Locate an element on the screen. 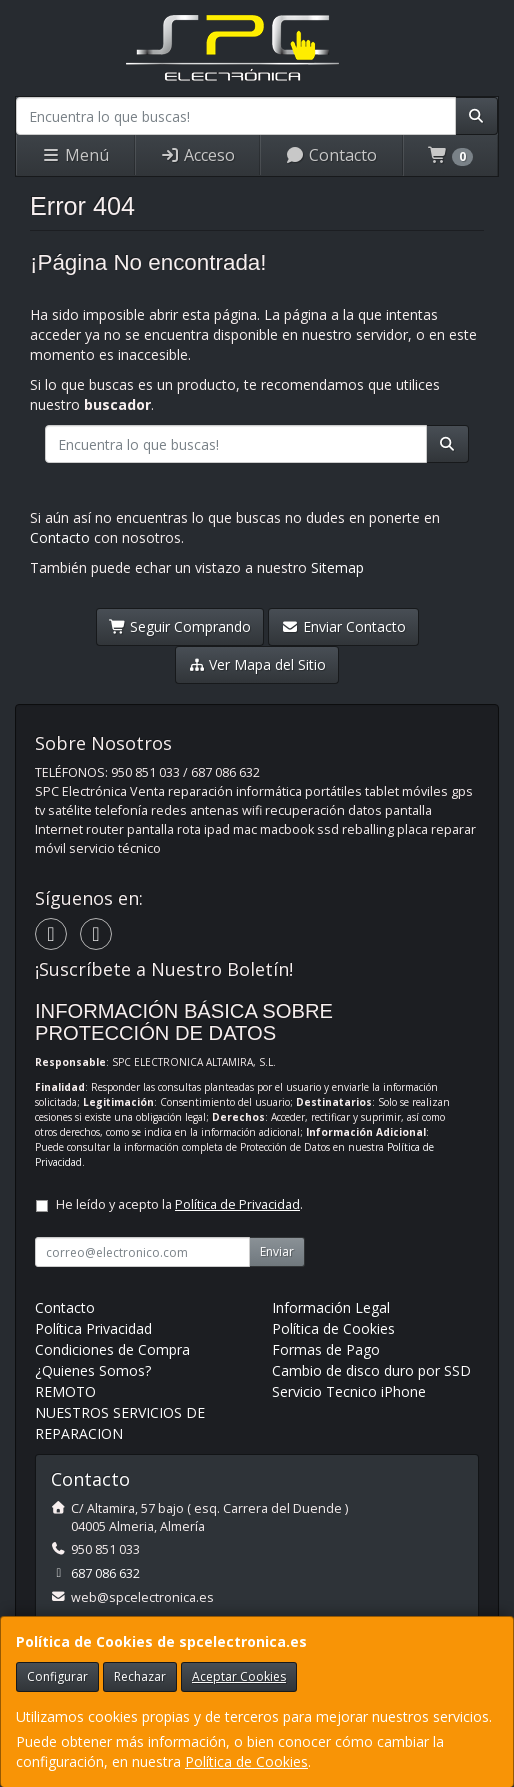  ¿Quienes Somos? is located at coordinates (93, 1370).